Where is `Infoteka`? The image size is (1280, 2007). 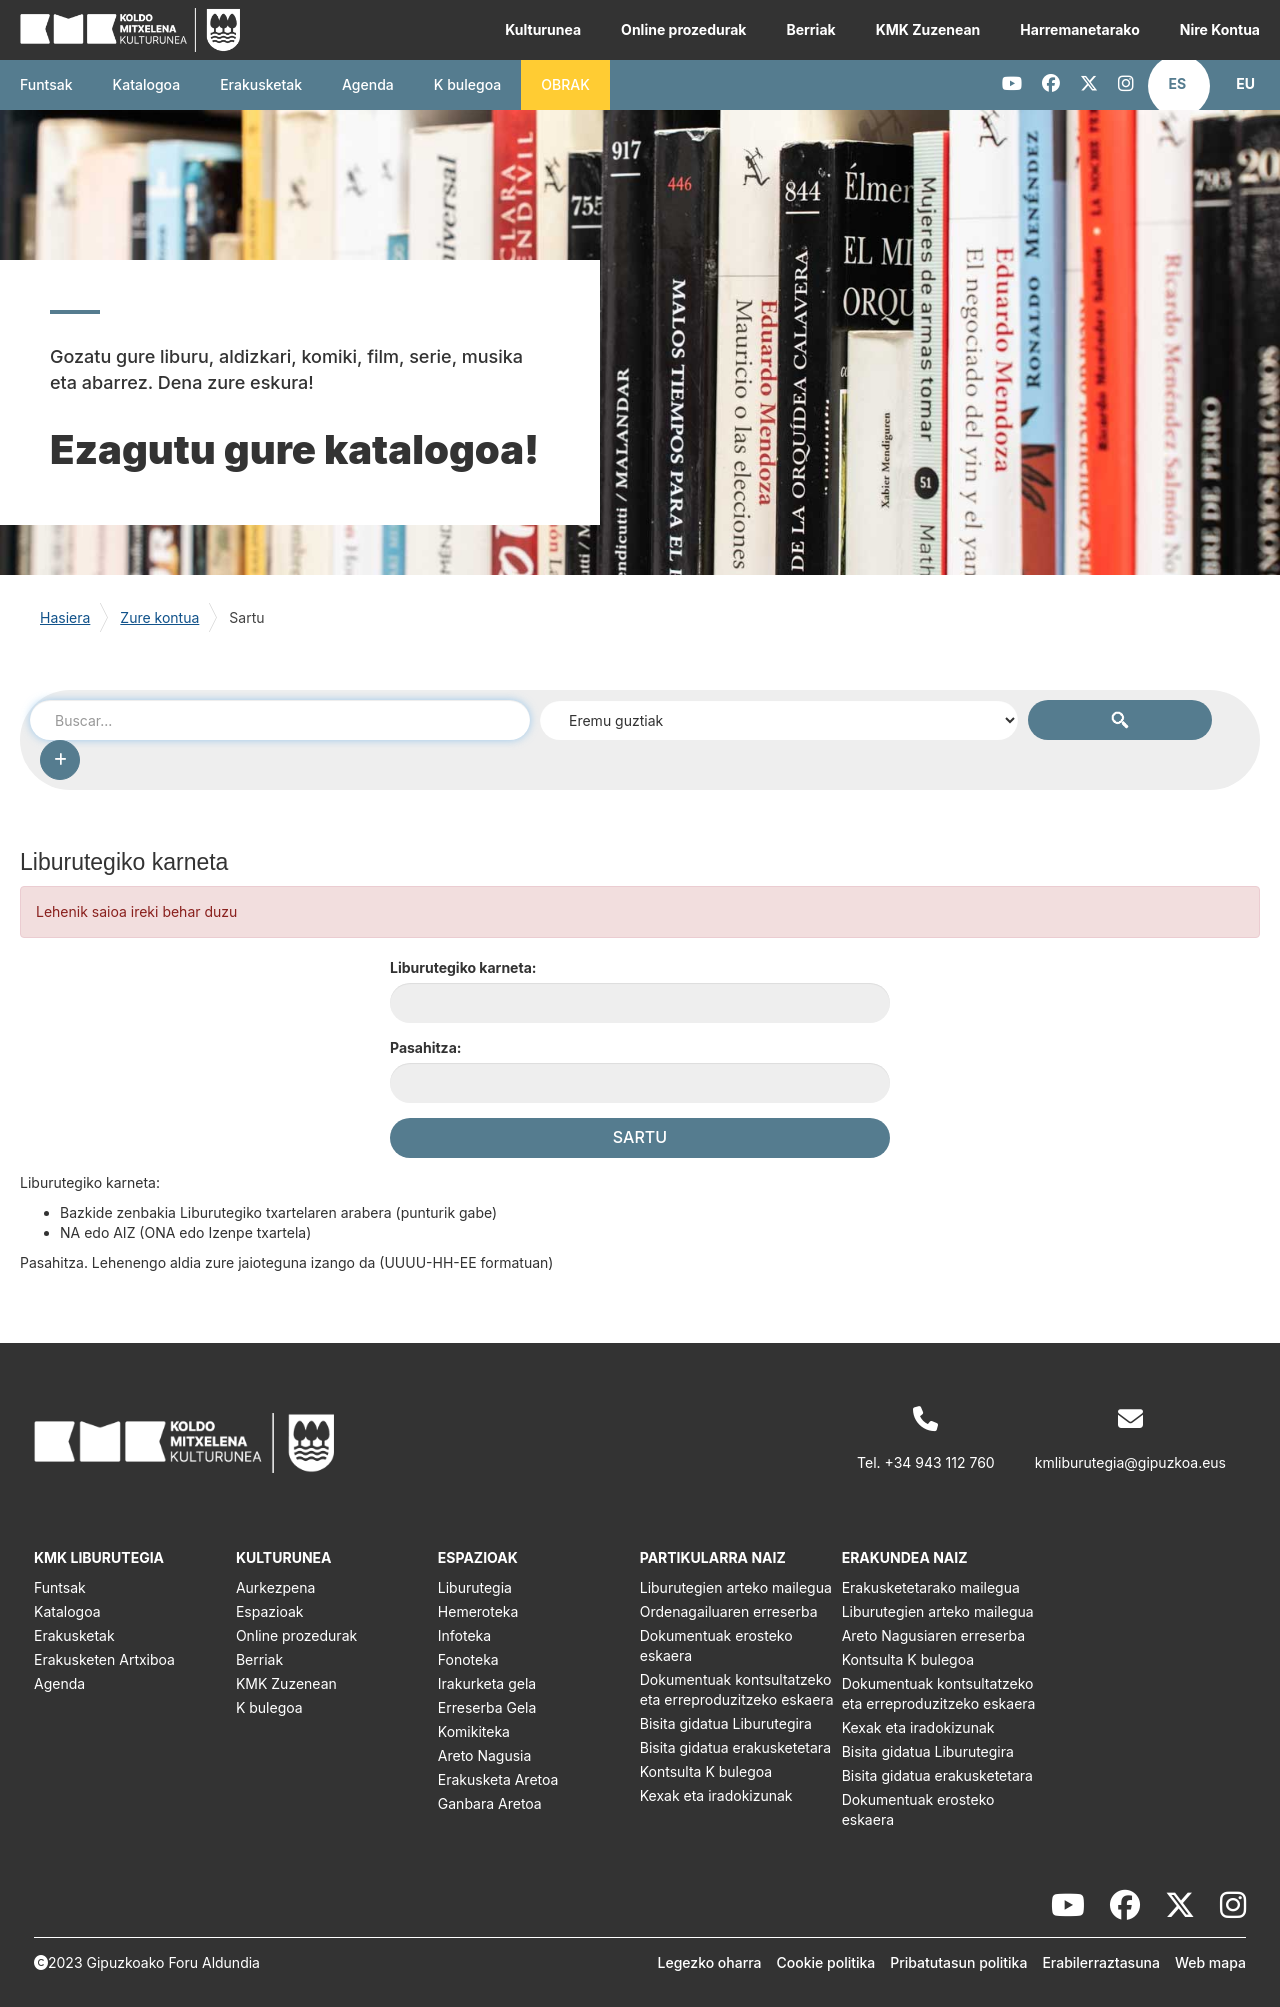 Infoteka is located at coordinates (464, 1635).